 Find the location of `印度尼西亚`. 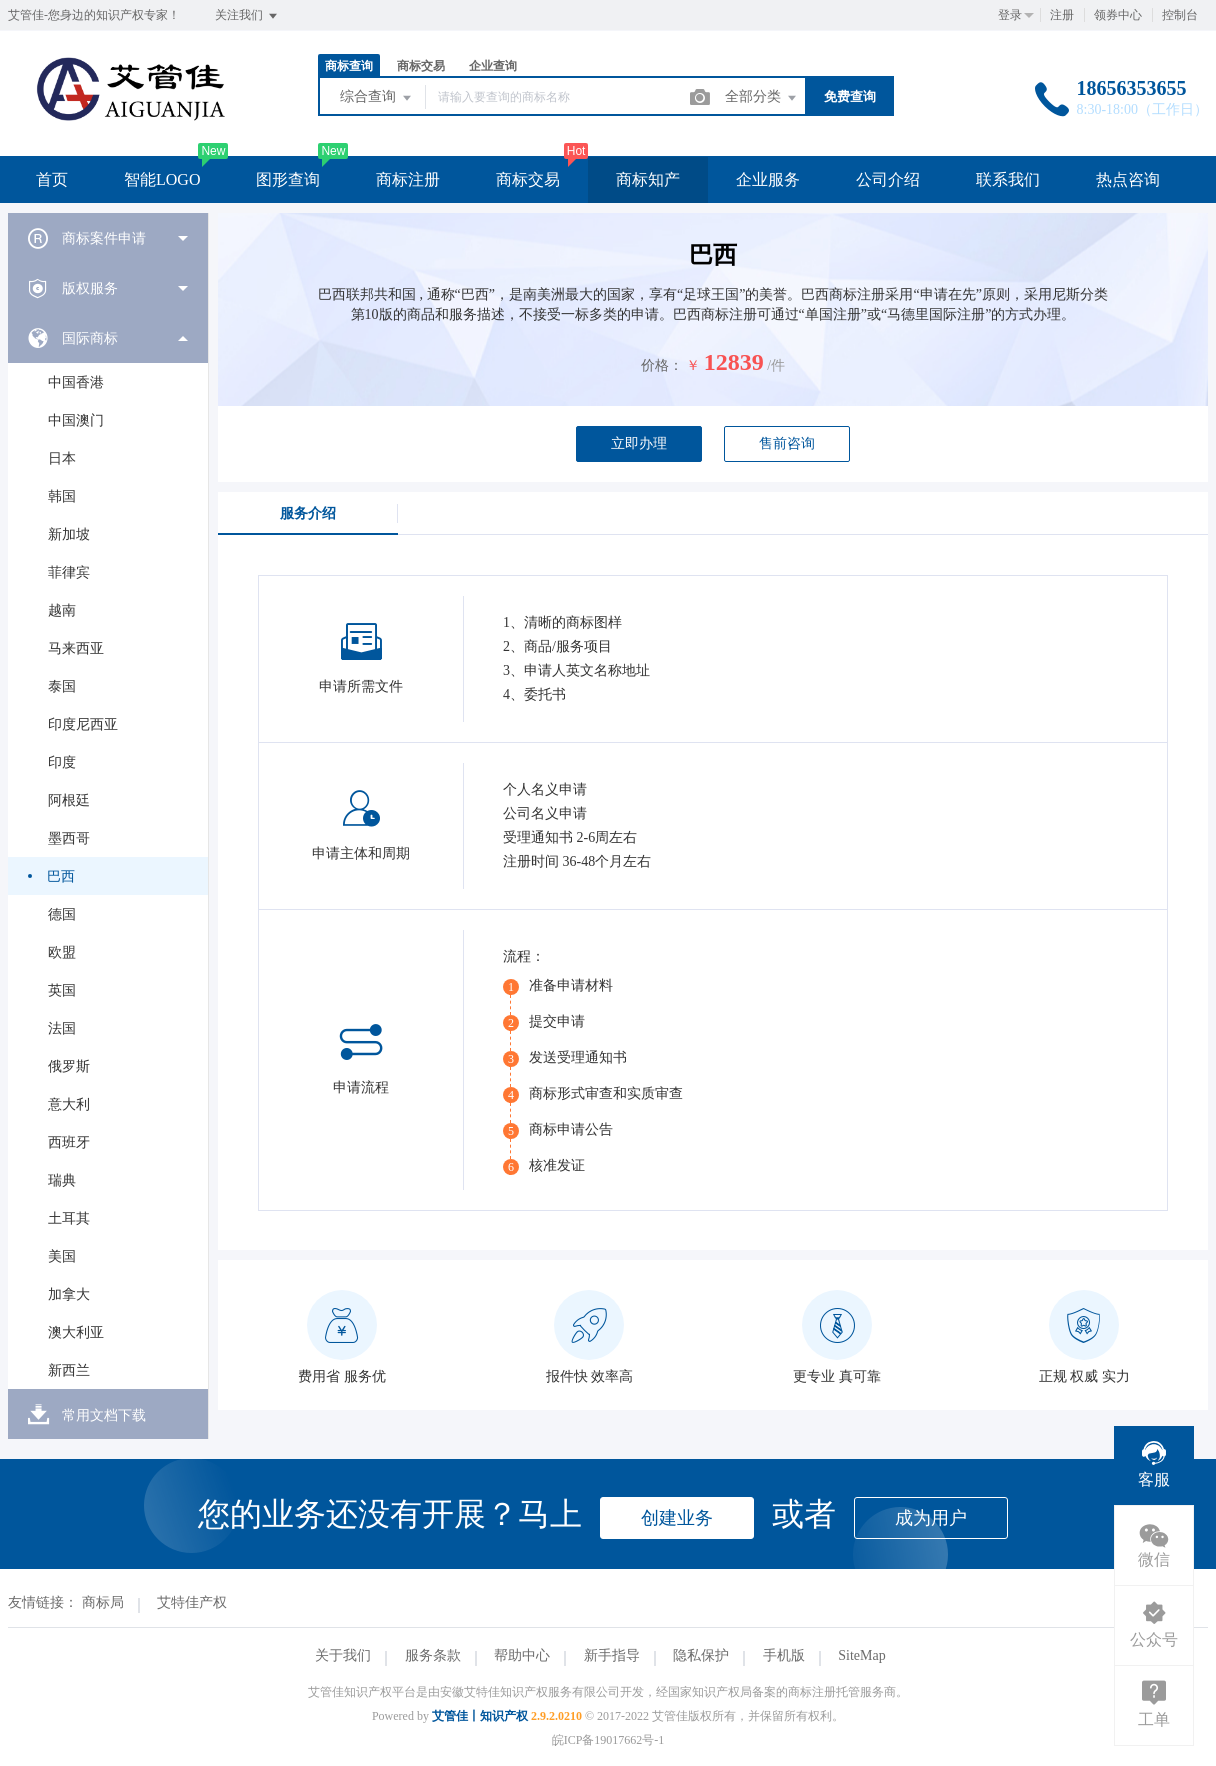

印度尼西亚 is located at coordinates (83, 724).